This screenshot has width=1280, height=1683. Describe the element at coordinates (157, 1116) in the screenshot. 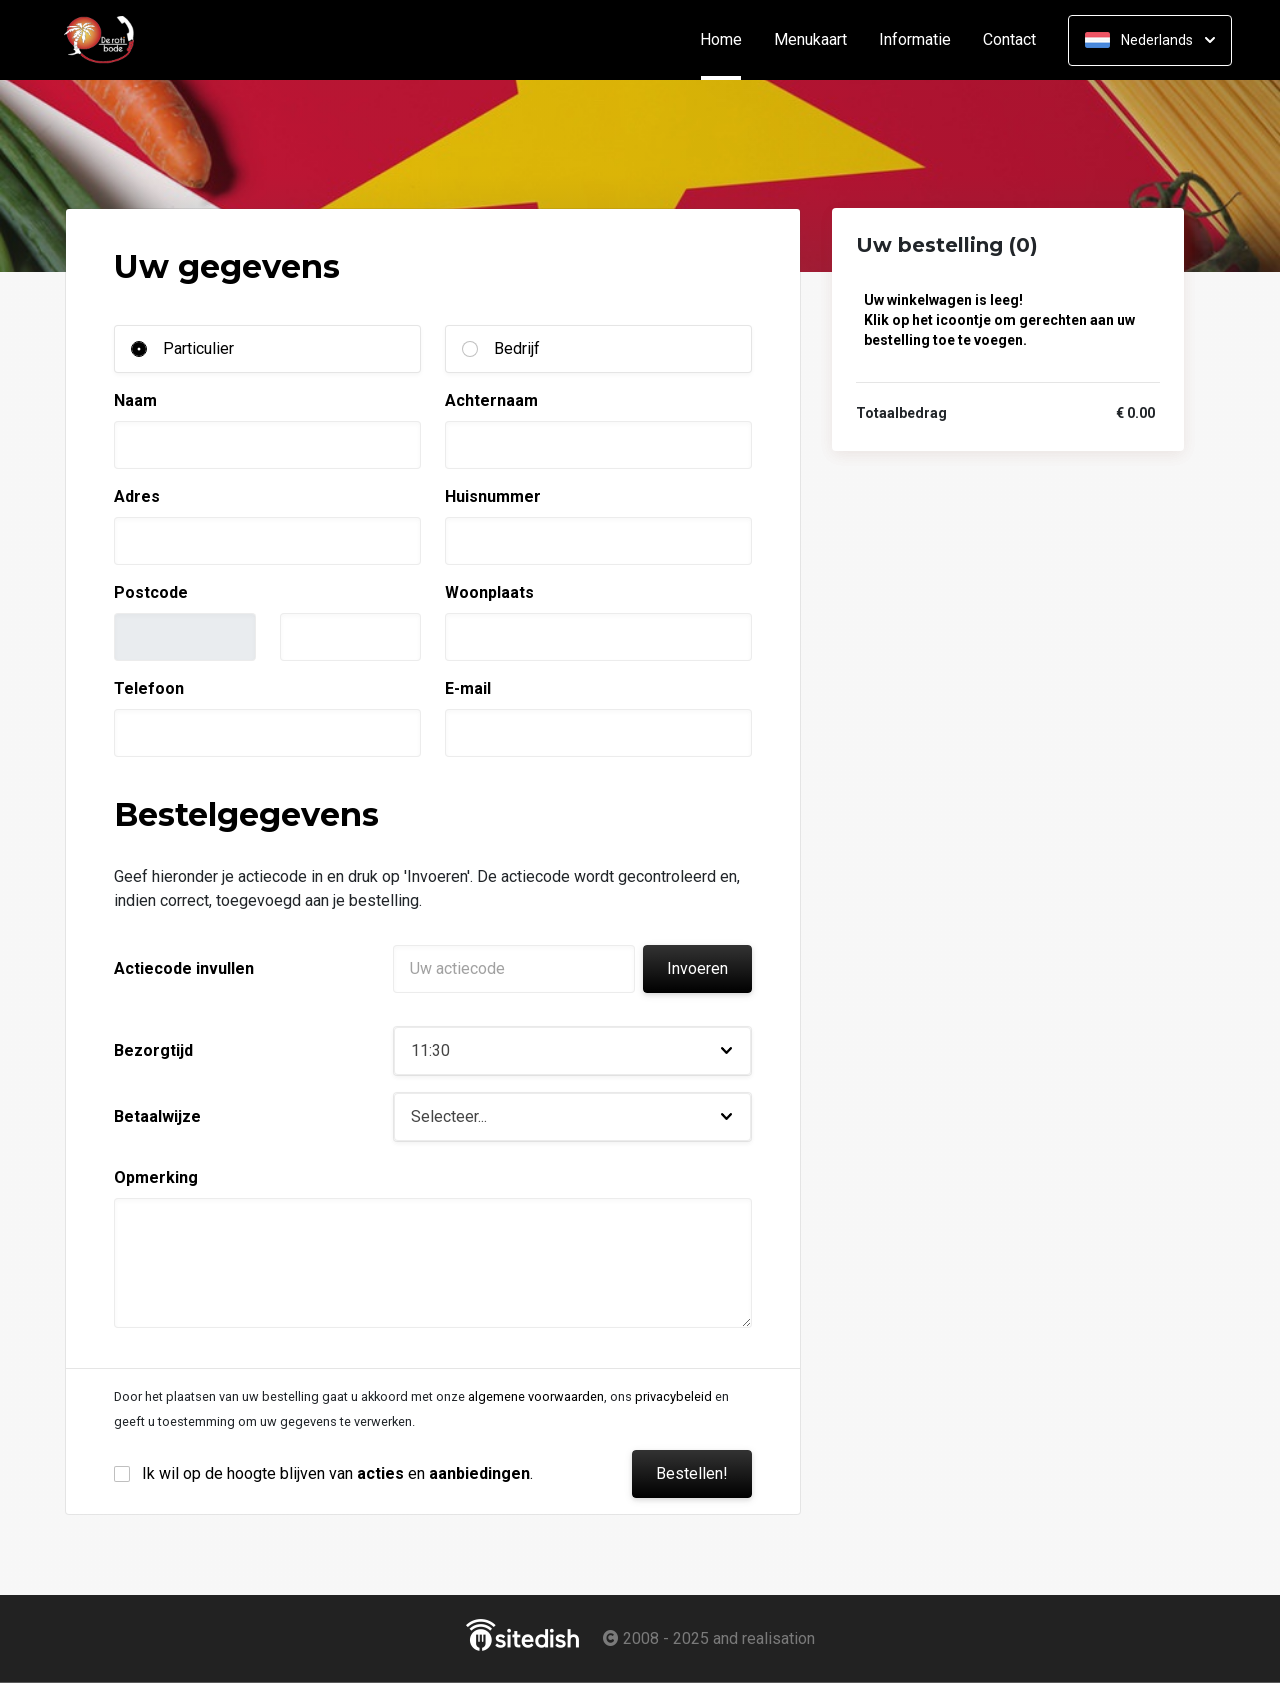

I see `Betaalwijze` at that location.